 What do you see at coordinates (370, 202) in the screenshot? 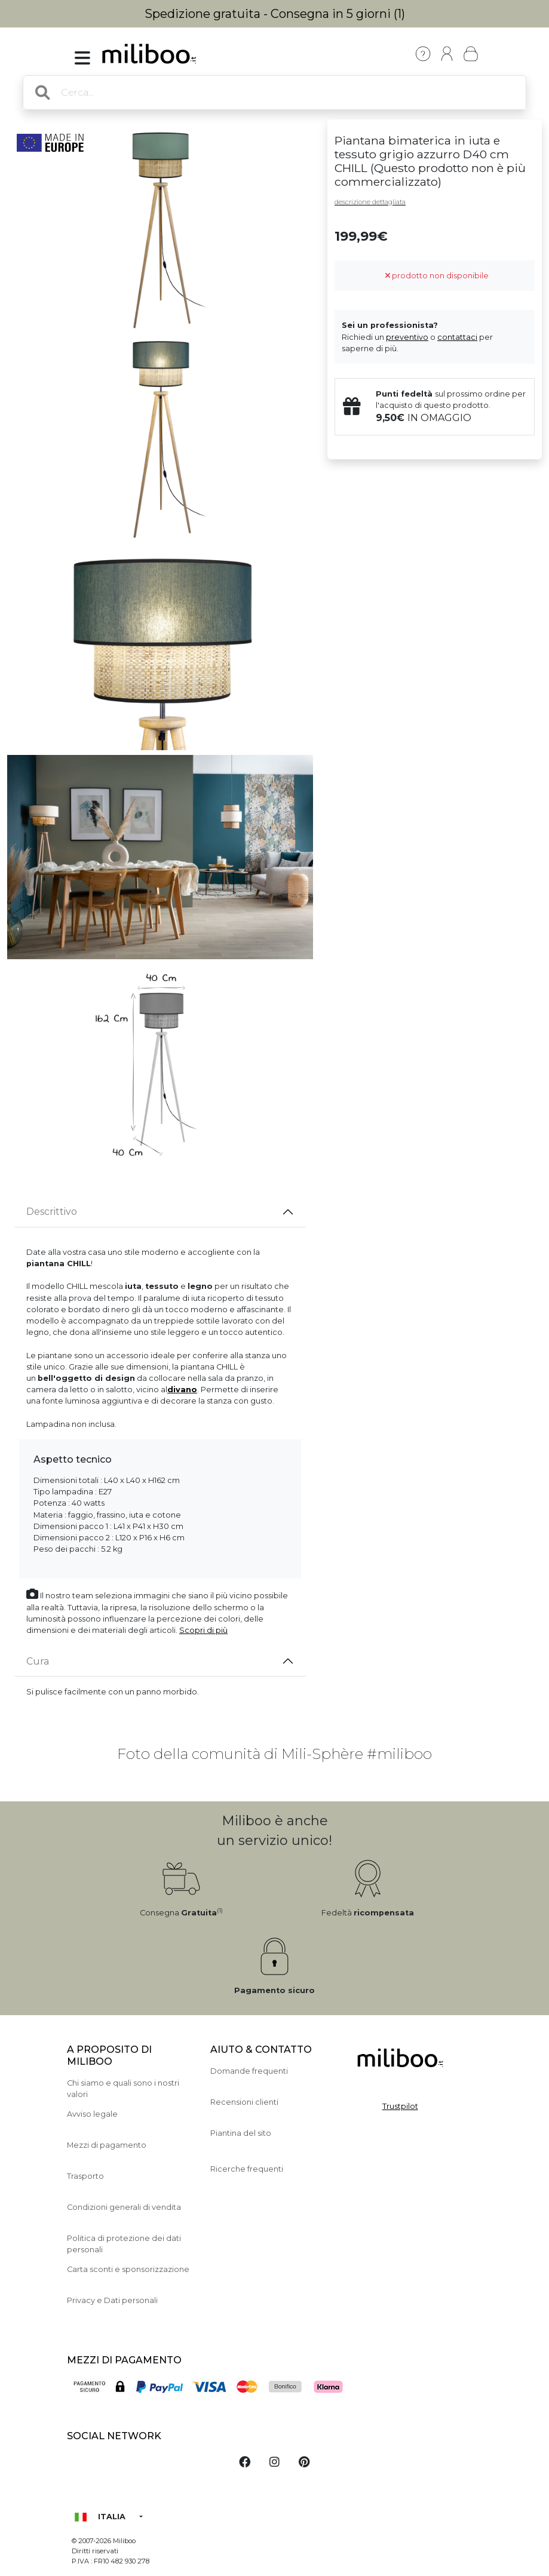
I see `descrizione dettagliata` at bounding box center [370, 202].